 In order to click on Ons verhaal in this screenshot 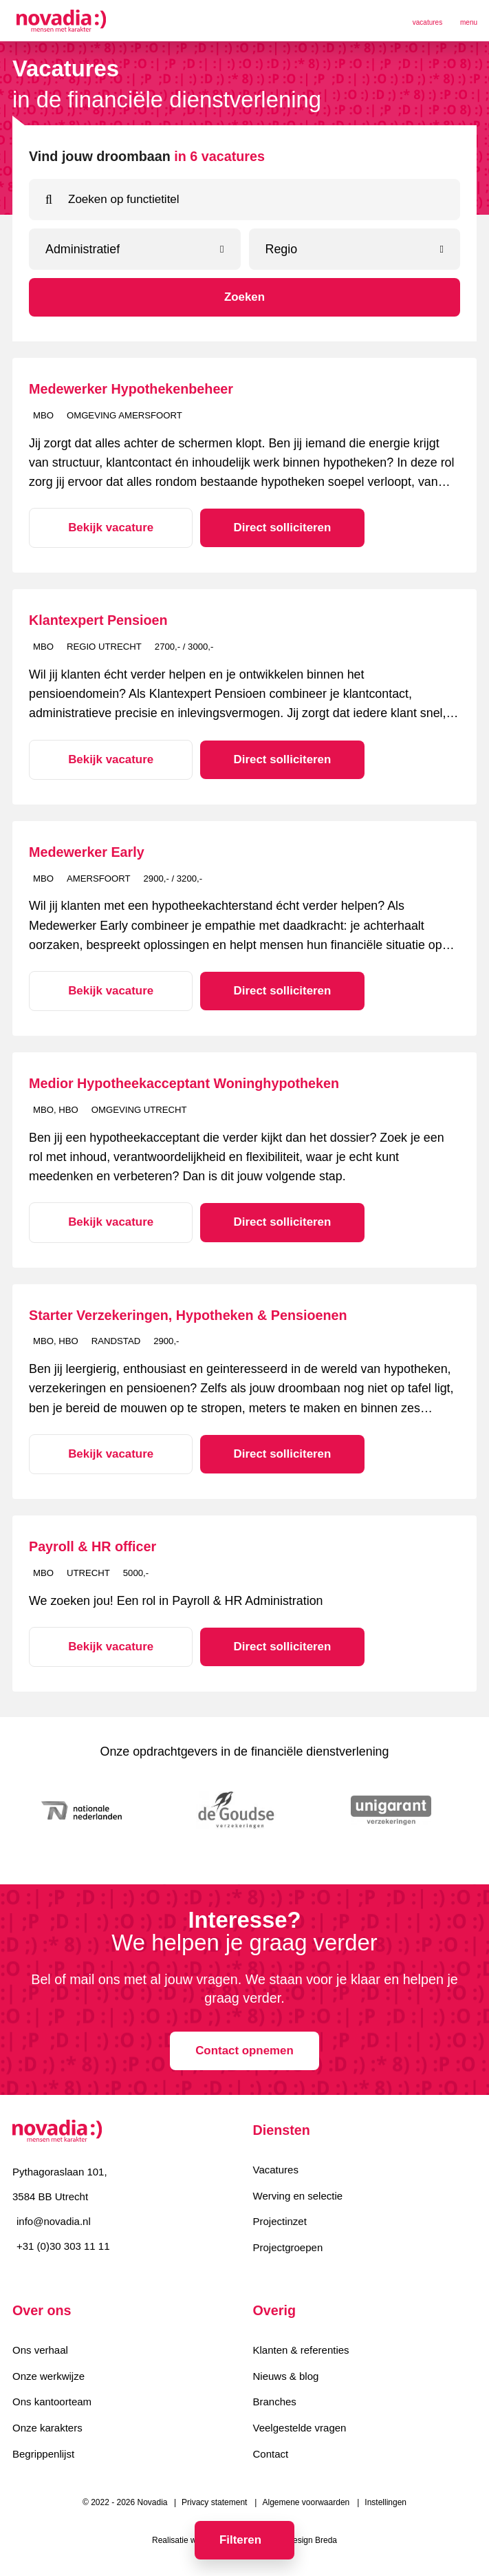, I will do `click(40, 2350)`.